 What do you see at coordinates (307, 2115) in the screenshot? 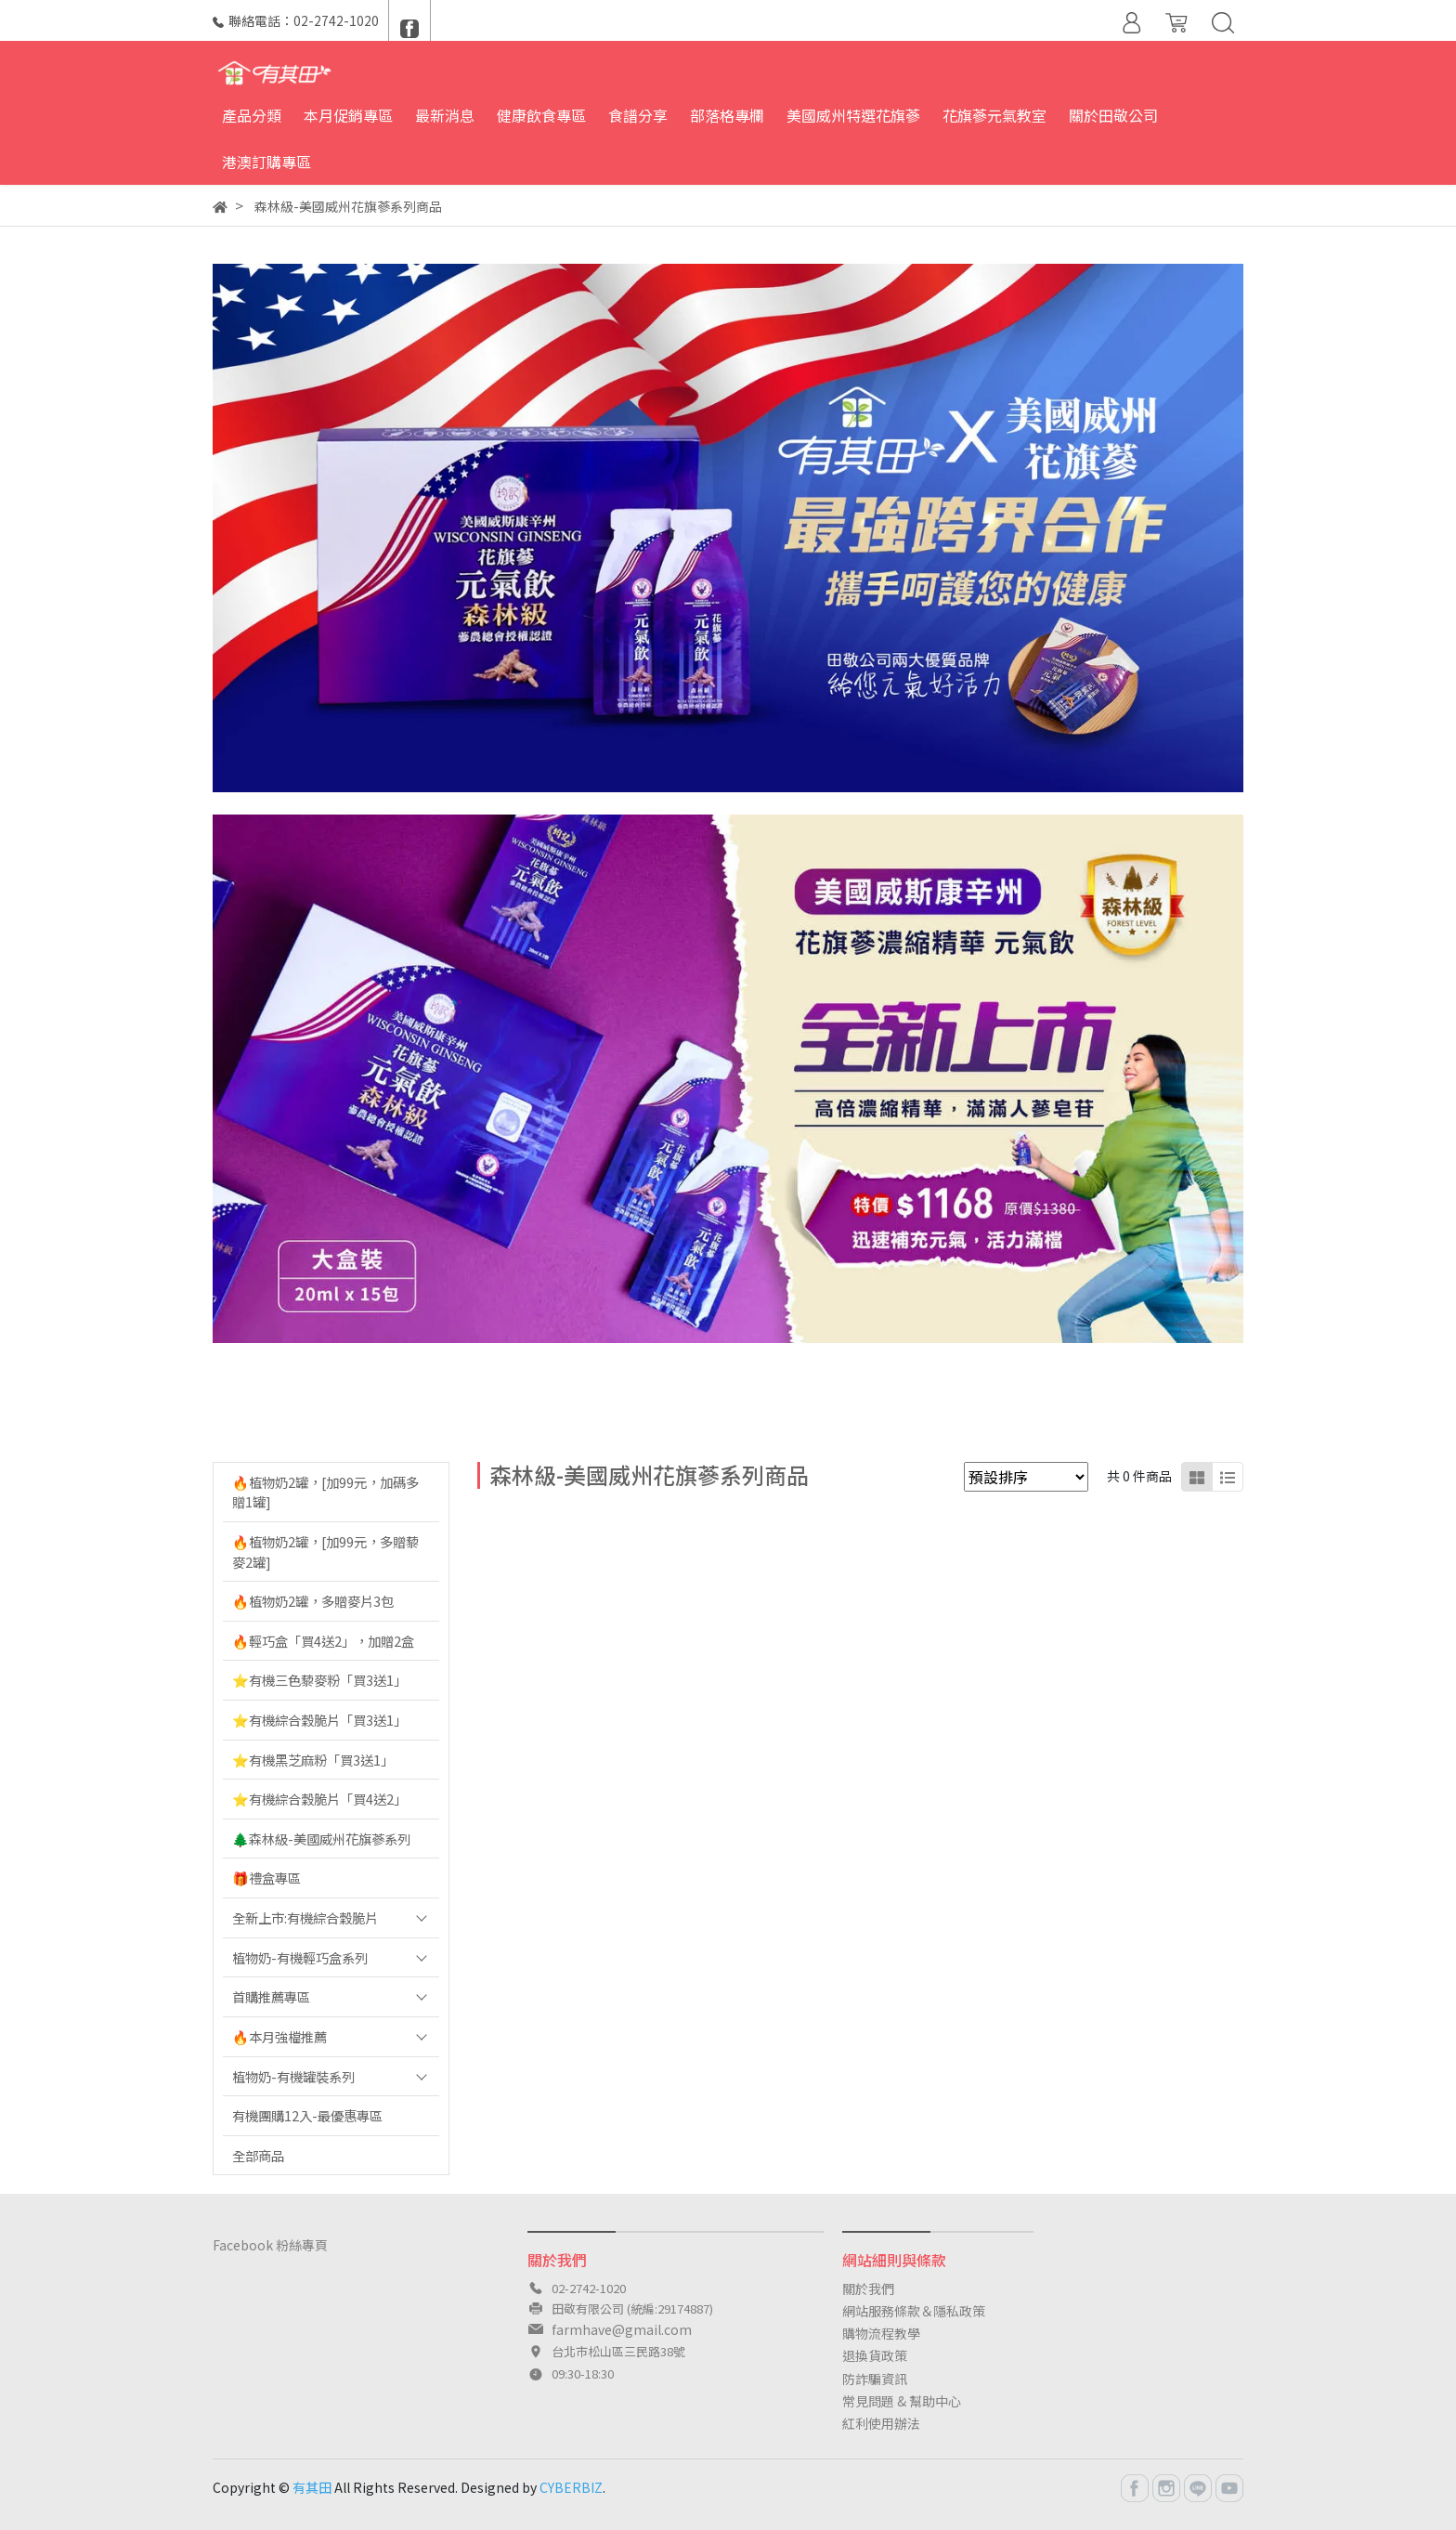
I see `有機團購12入-最優惠專區` at bounding box center [307, 2115].